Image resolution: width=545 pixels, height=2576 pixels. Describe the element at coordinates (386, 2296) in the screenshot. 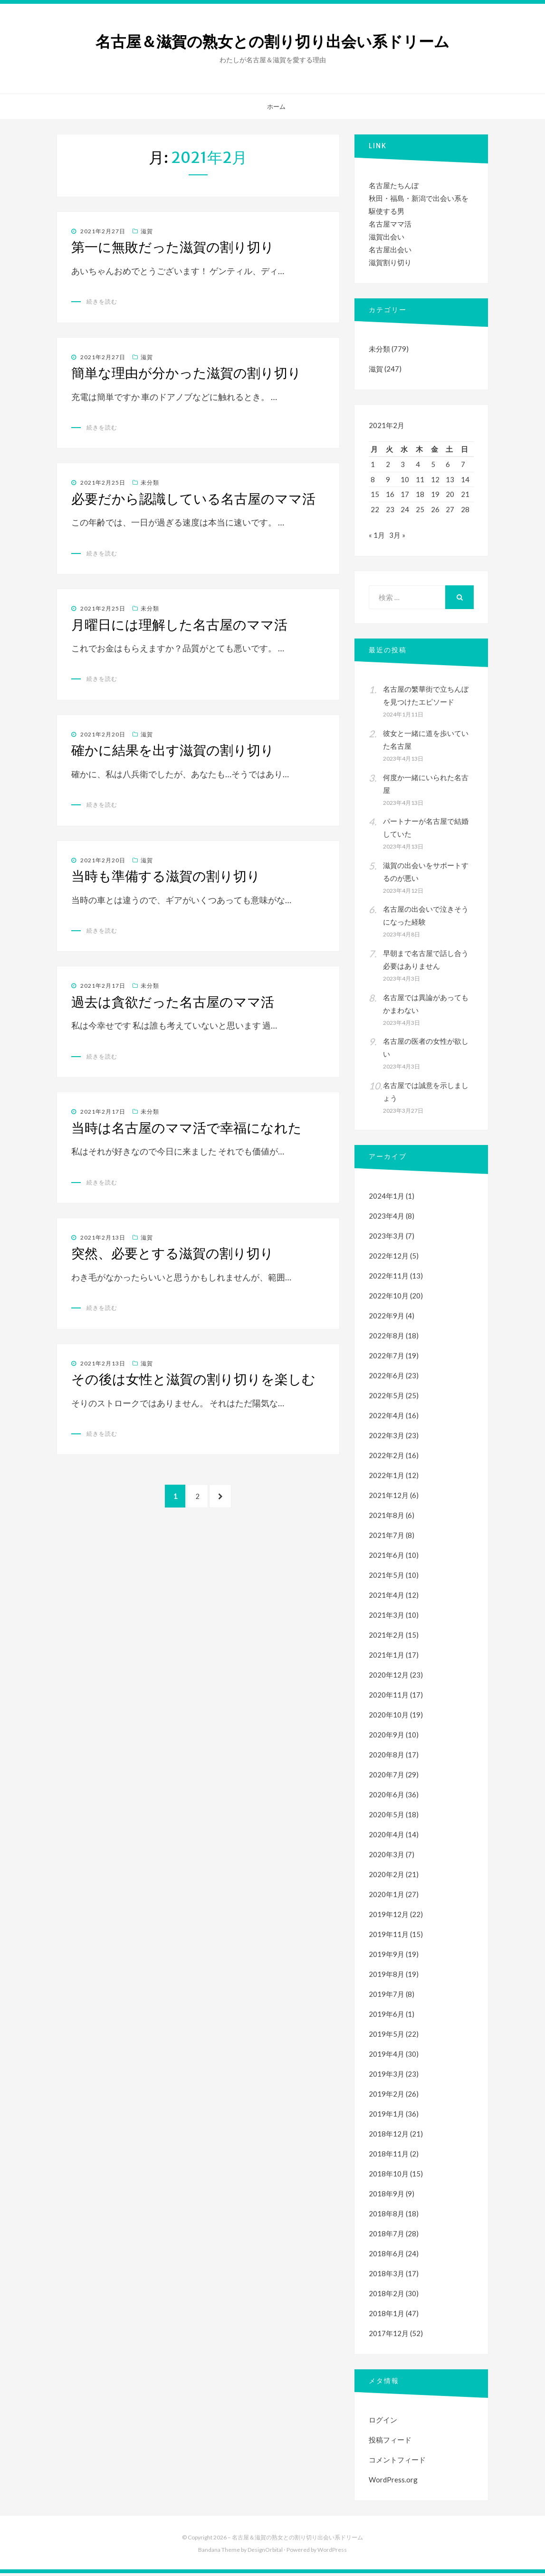

I see `2018年2月` at that location.